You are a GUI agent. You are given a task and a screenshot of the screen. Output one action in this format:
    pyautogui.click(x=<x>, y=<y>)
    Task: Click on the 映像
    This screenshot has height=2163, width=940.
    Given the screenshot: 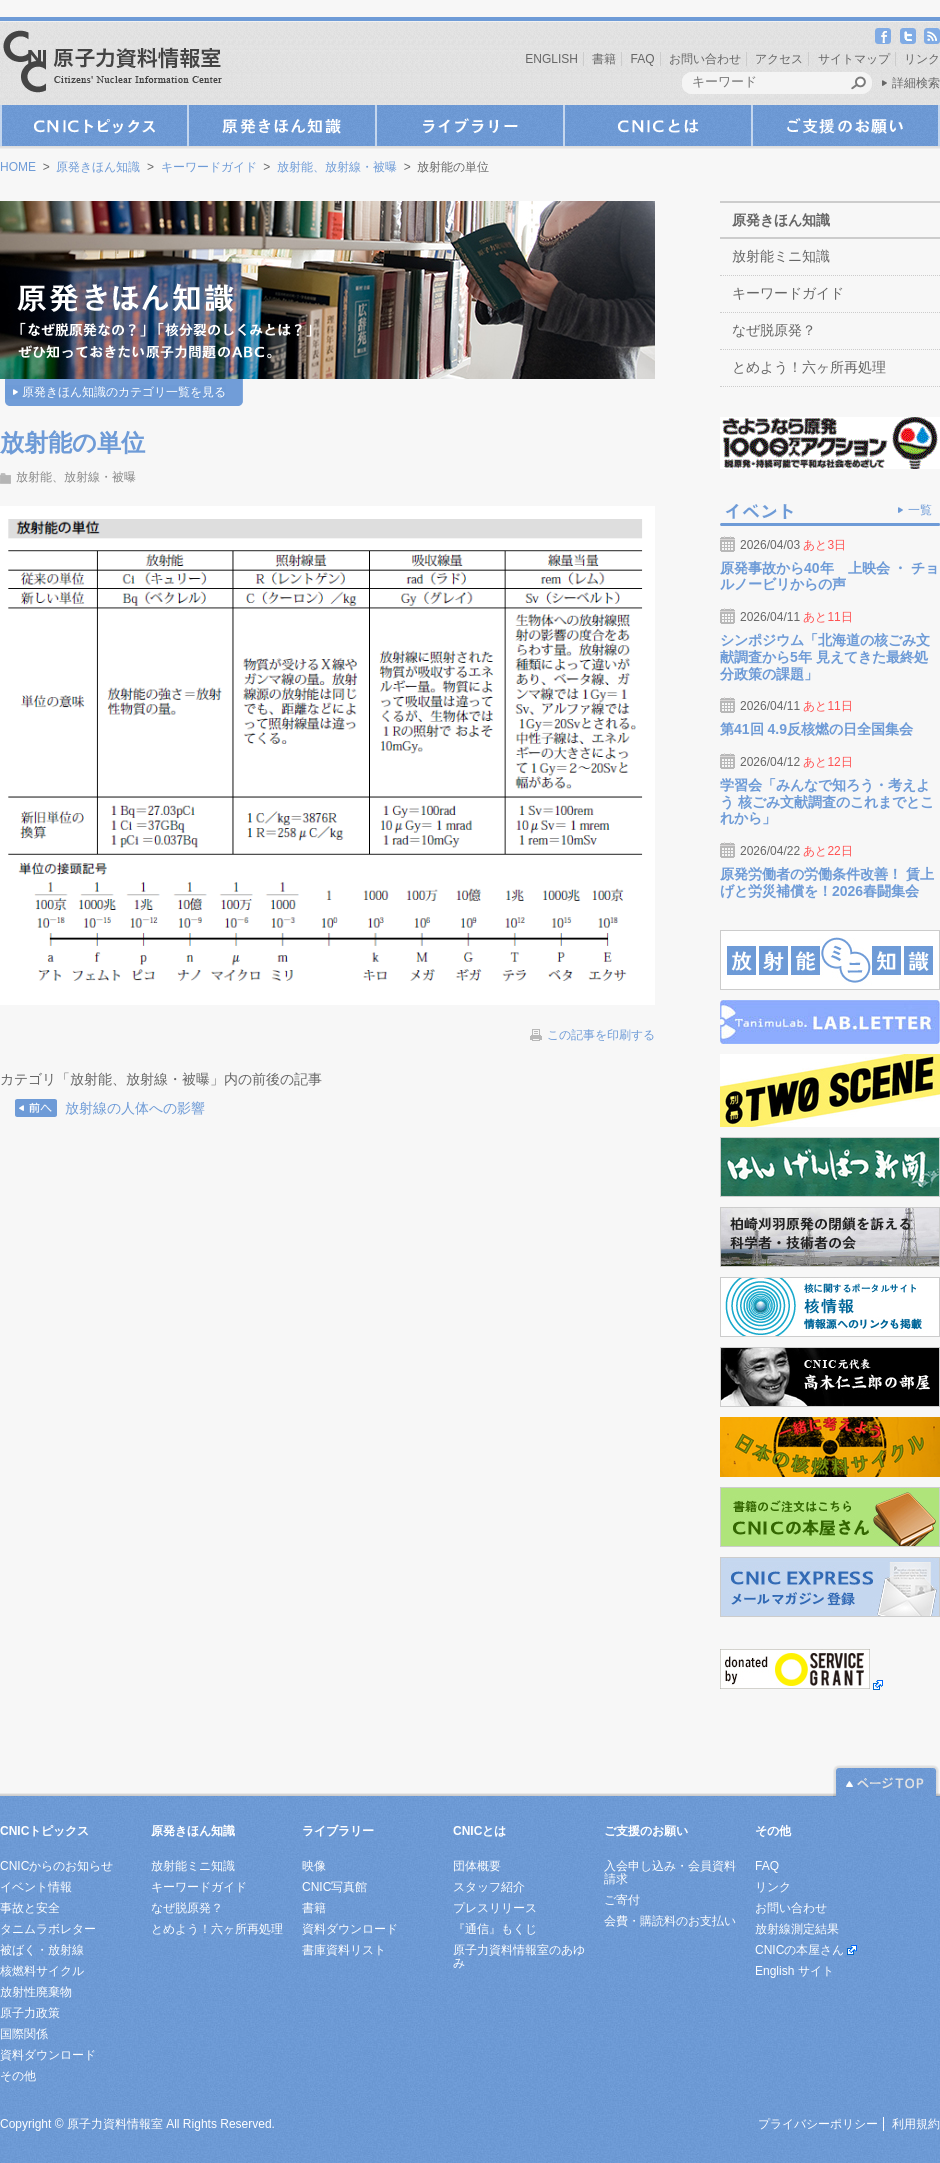 What is the action you would take?
    pyautogui.click(x=314, y=1866)
    